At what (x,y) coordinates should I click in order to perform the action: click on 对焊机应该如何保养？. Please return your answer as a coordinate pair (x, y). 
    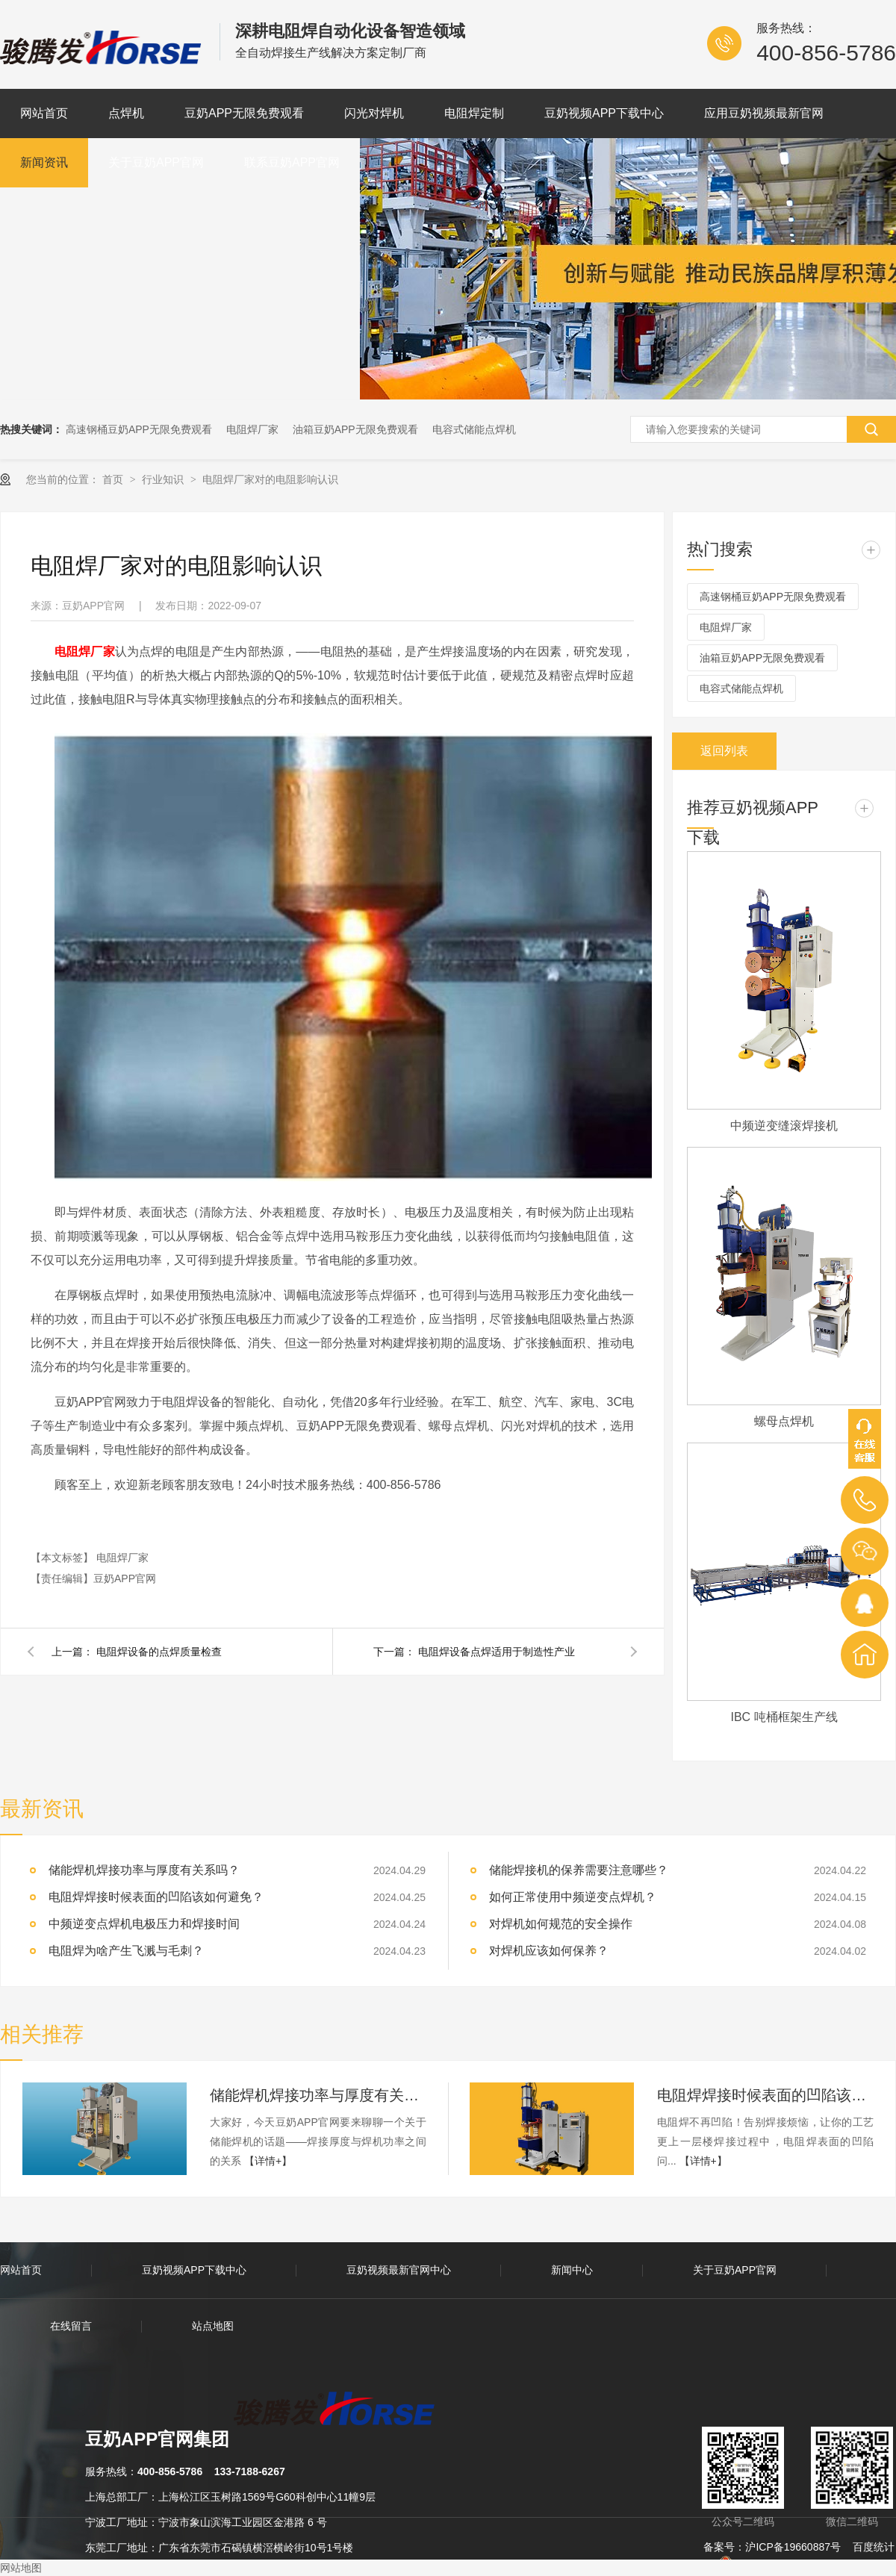
    Looking at the image, I should click on (549, 1950).